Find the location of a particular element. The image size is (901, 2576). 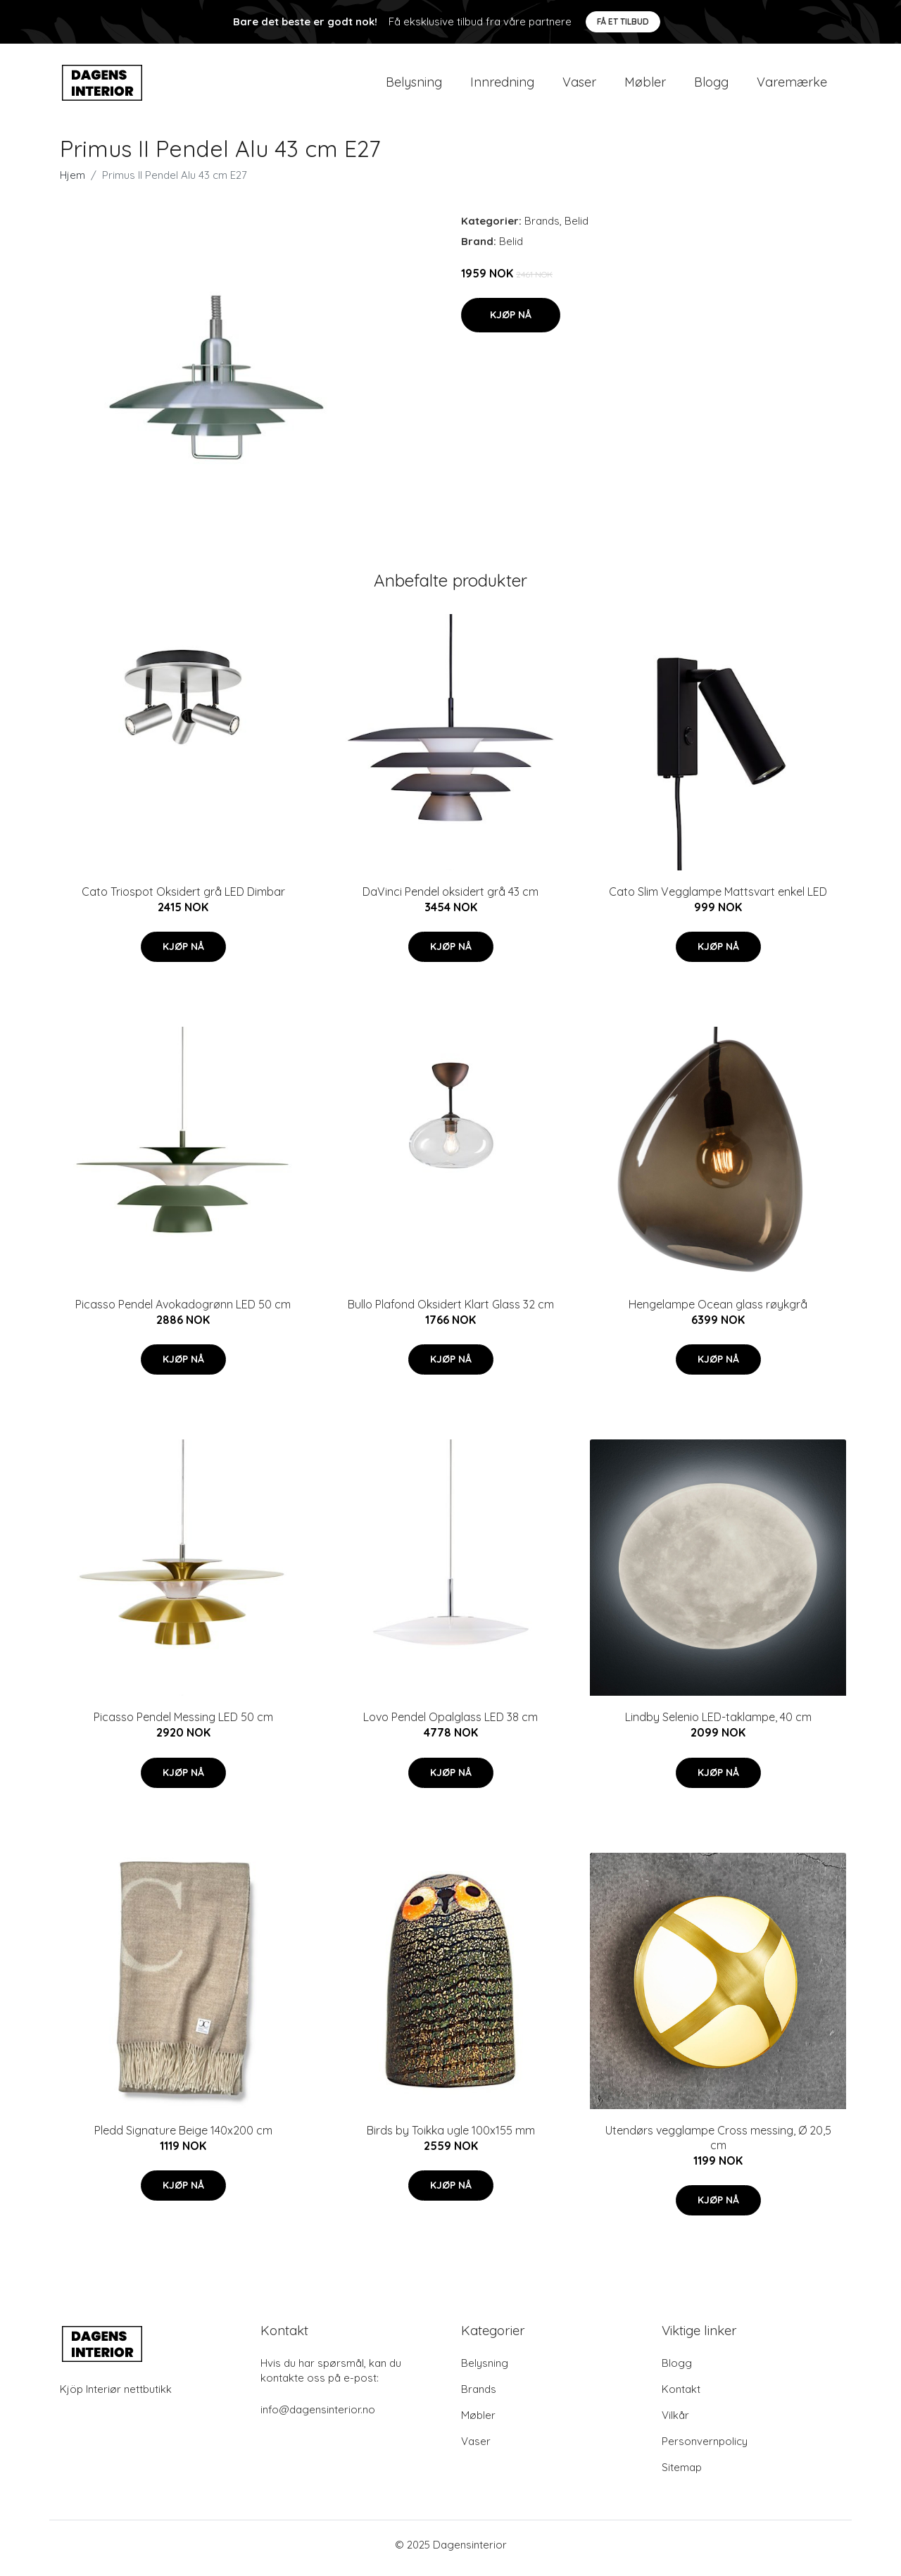

Picasso Pendel Messing LED 50 cm is located at coordinates (183, 1725).